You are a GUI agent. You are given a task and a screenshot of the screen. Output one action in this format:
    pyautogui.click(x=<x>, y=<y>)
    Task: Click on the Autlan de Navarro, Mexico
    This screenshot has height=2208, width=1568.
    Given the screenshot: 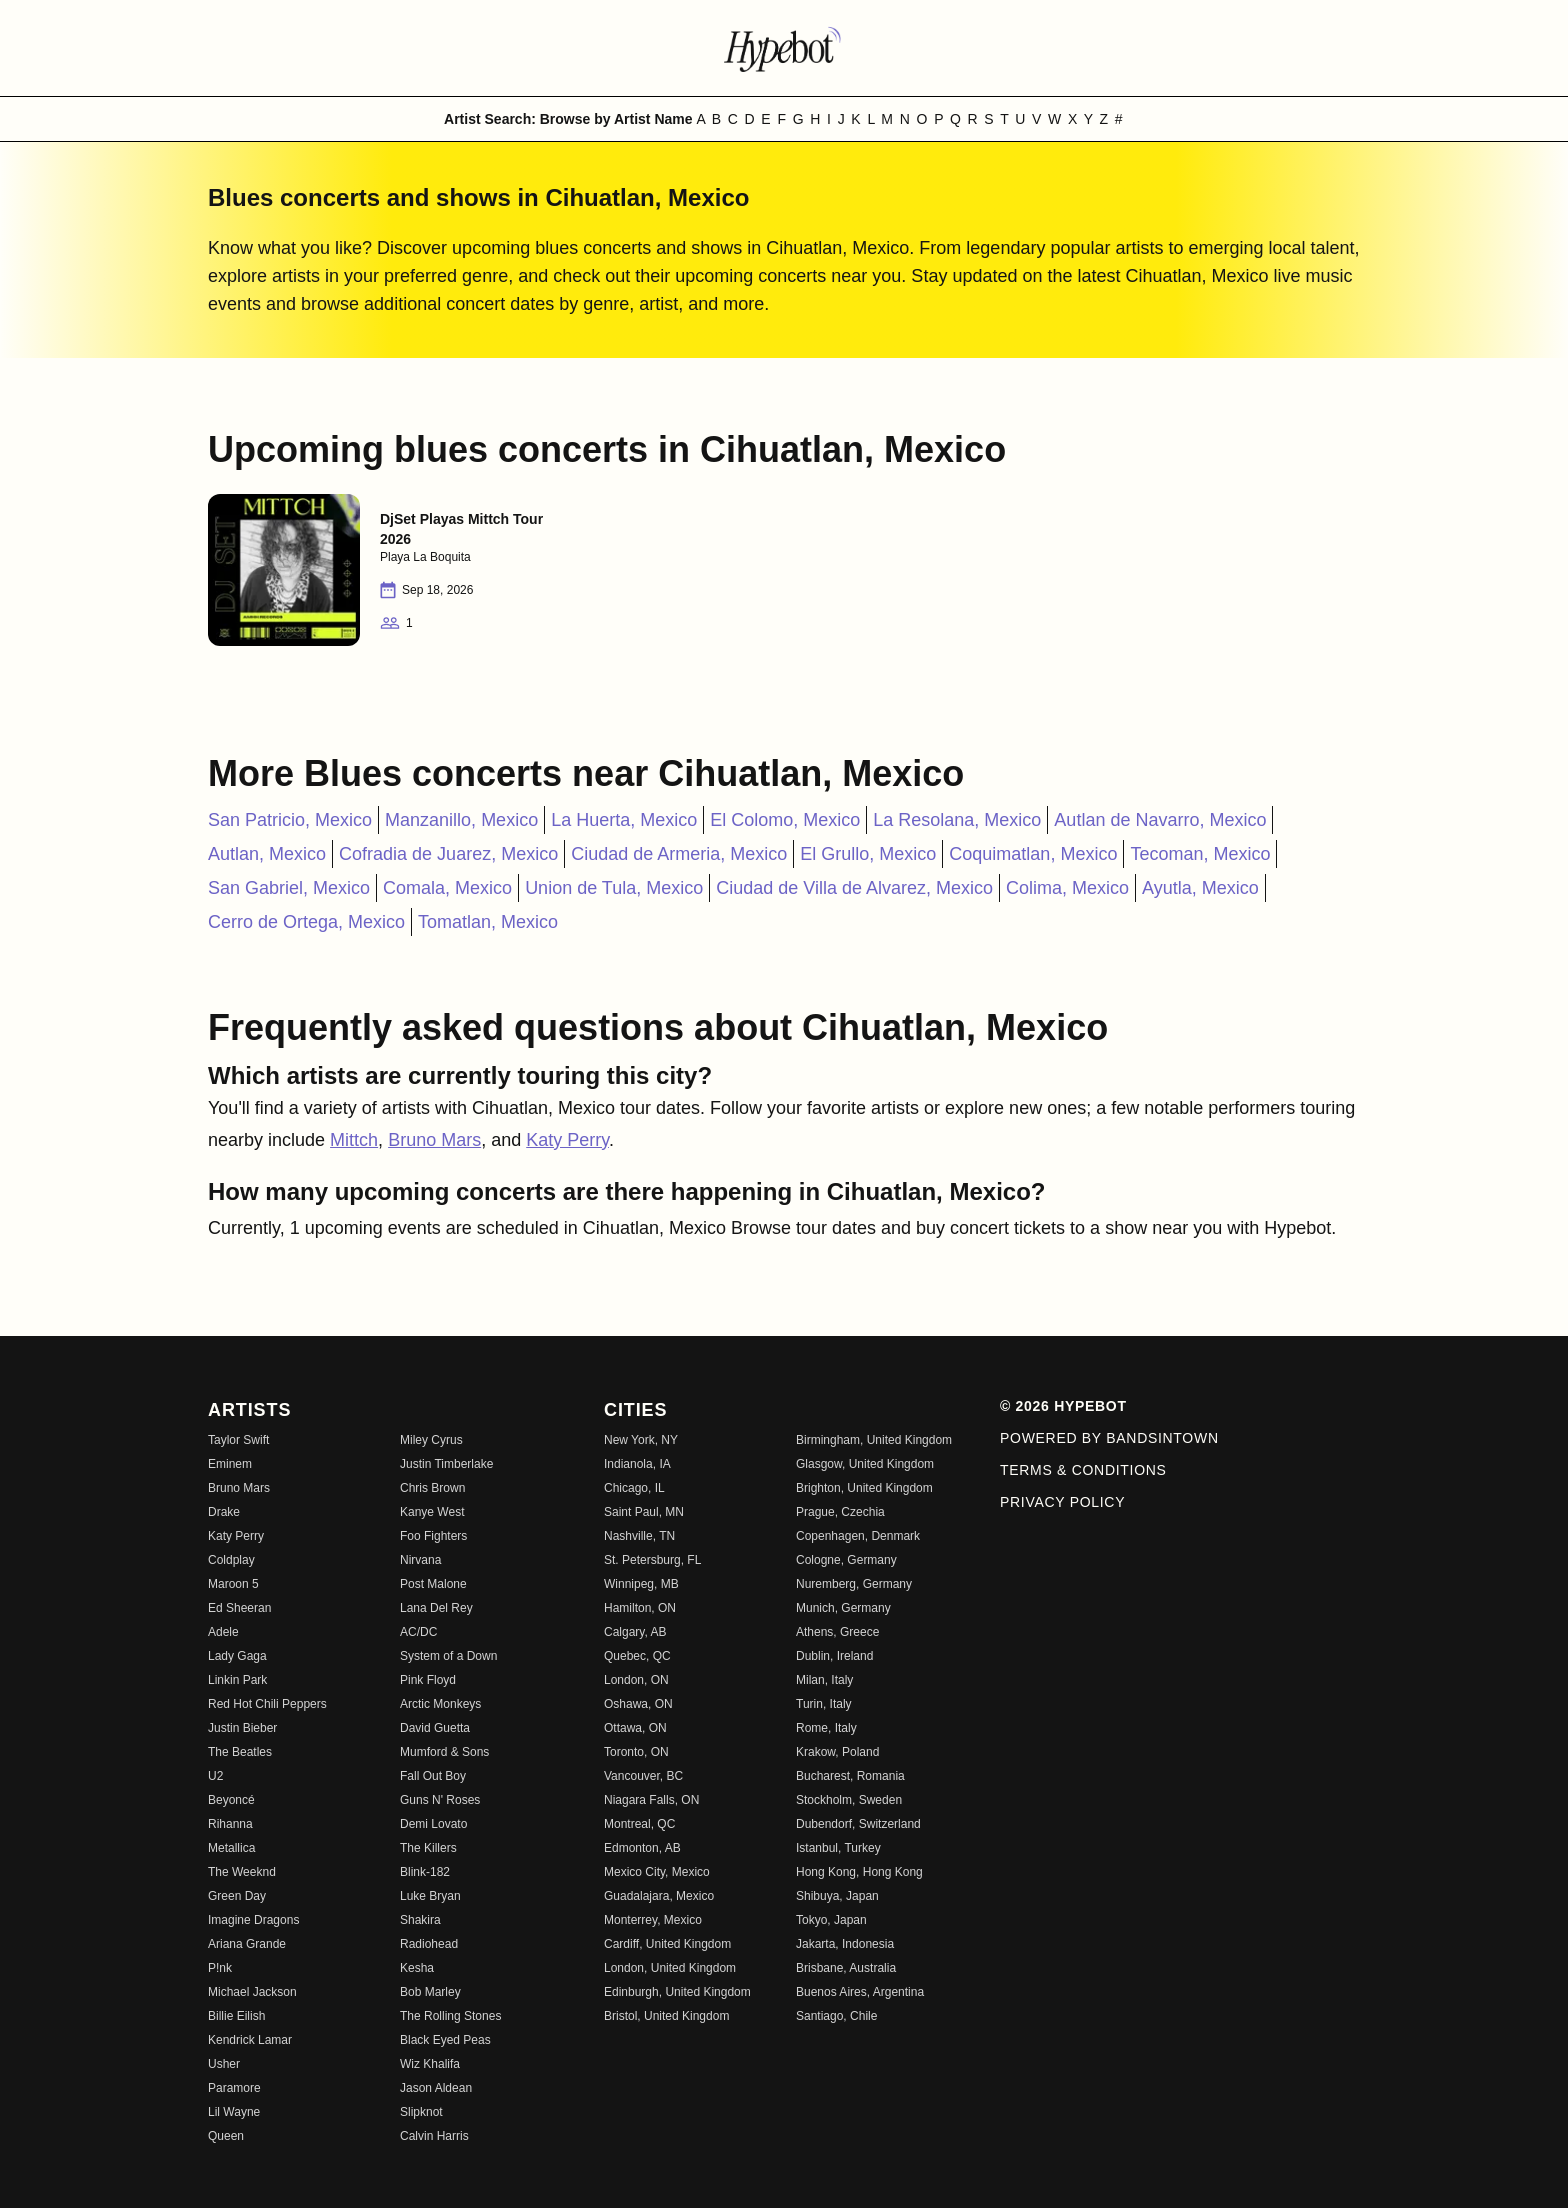 What is the action you would take?
    pyautogui.click(x=1160, y=820)
    